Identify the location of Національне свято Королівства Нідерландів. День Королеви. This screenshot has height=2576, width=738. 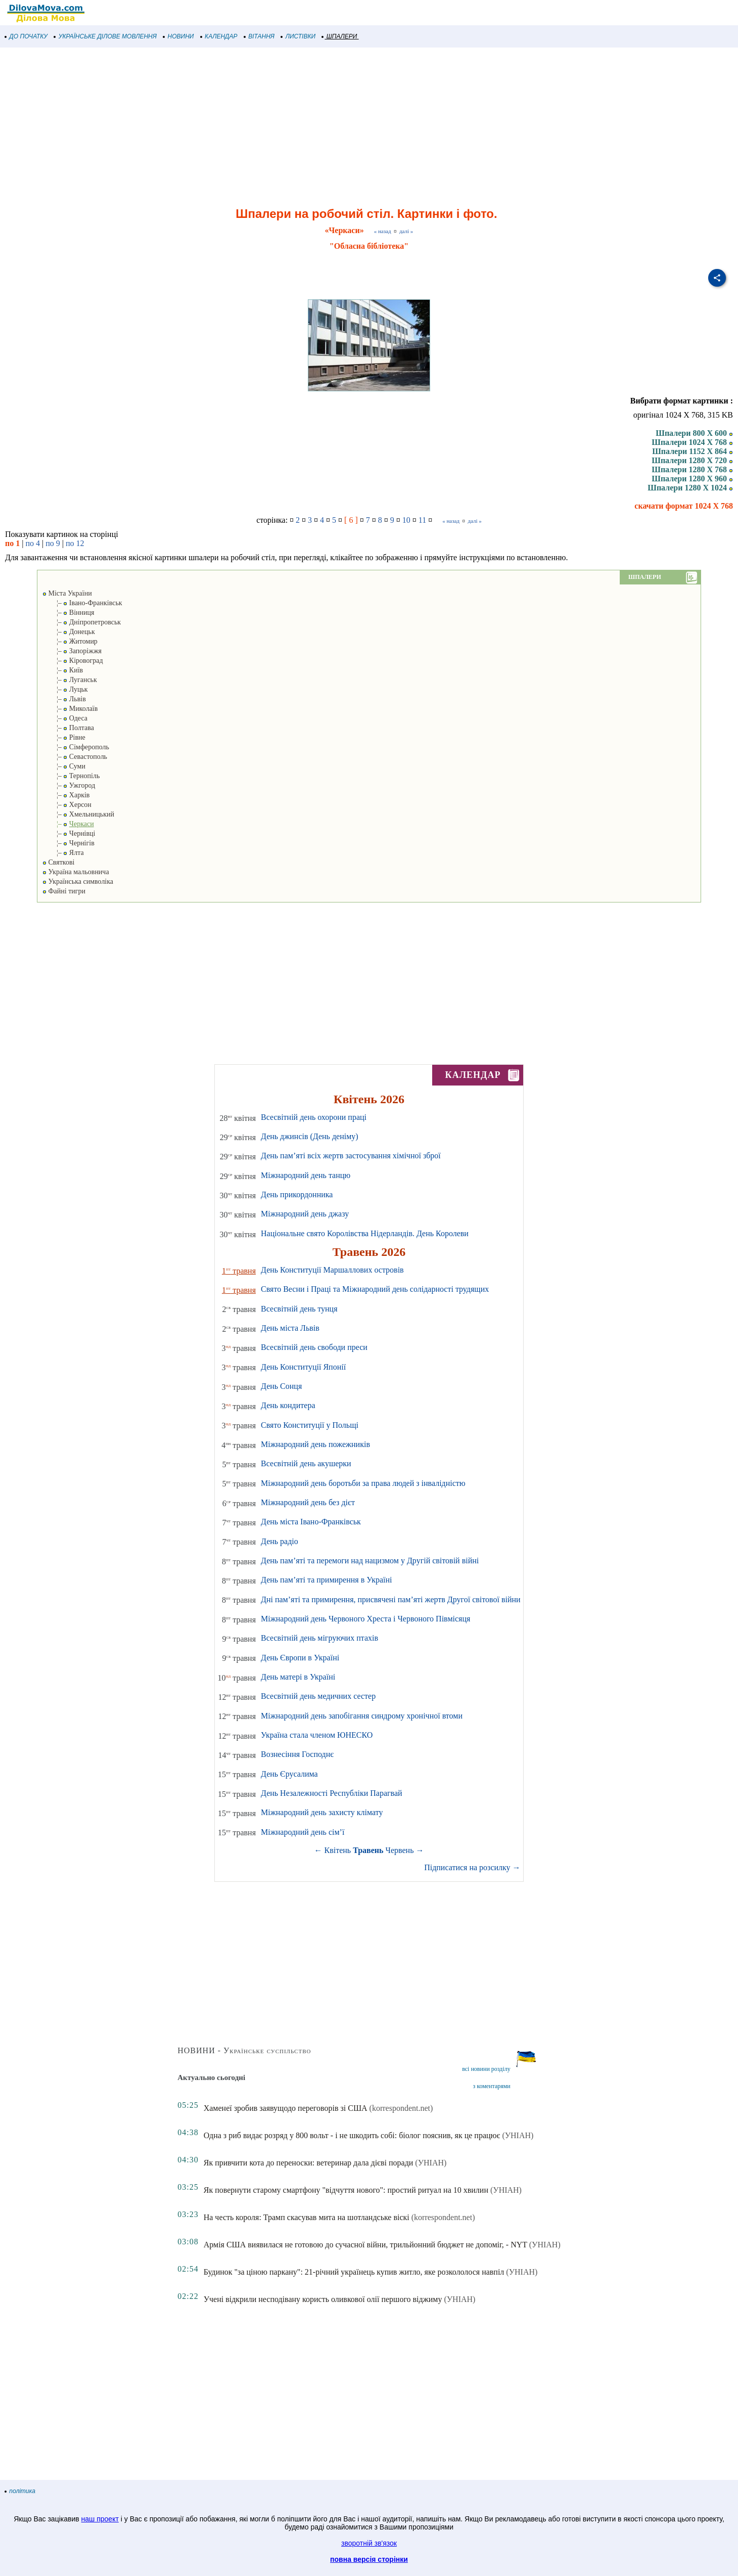
(365, 1233).